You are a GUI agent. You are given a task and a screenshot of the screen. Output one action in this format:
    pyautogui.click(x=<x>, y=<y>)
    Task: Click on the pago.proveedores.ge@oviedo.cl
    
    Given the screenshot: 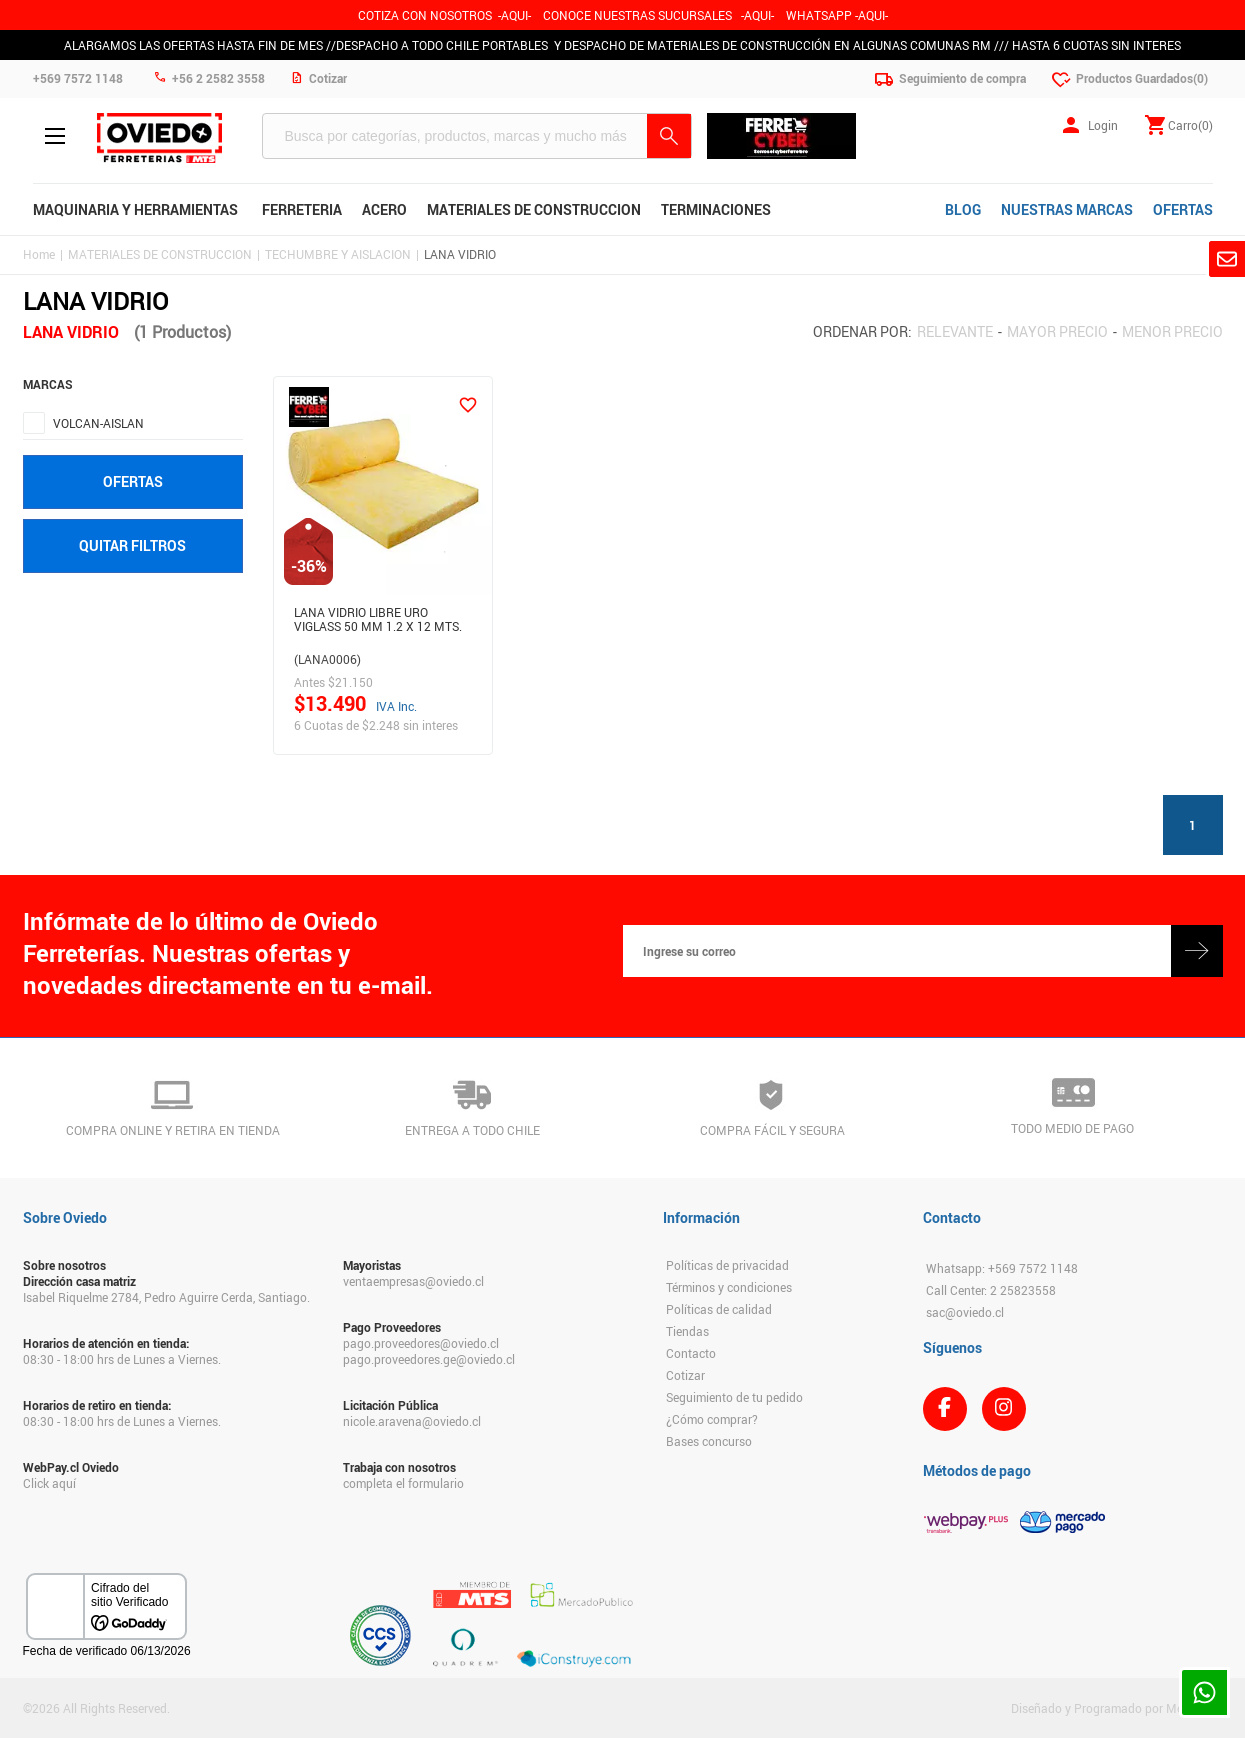 What is the action you would take?
    pyautogui.click(x=429, y=1359)
    